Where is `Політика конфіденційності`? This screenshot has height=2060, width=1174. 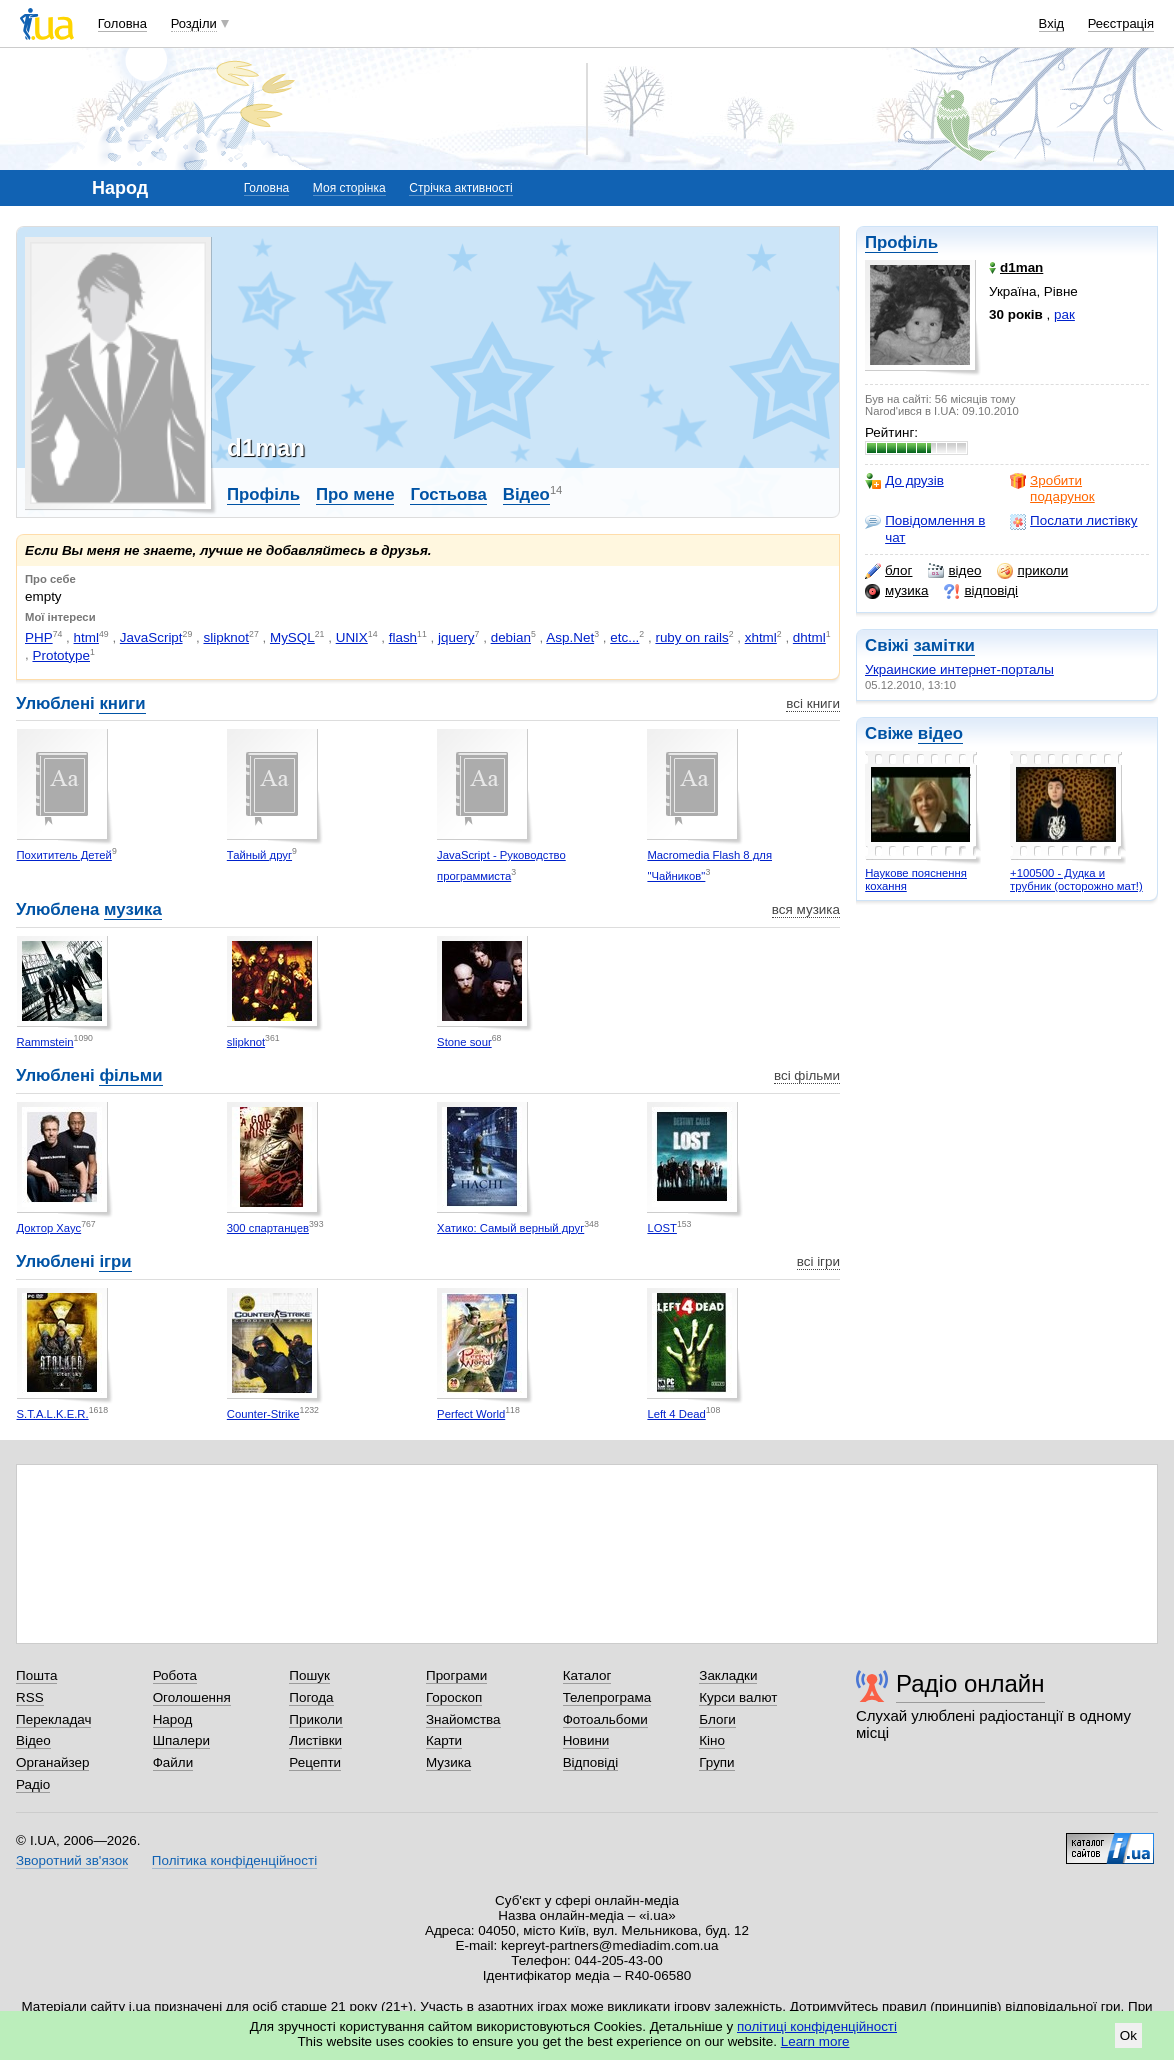 Політика конфіденційності is located at coordinates (234, 1860).